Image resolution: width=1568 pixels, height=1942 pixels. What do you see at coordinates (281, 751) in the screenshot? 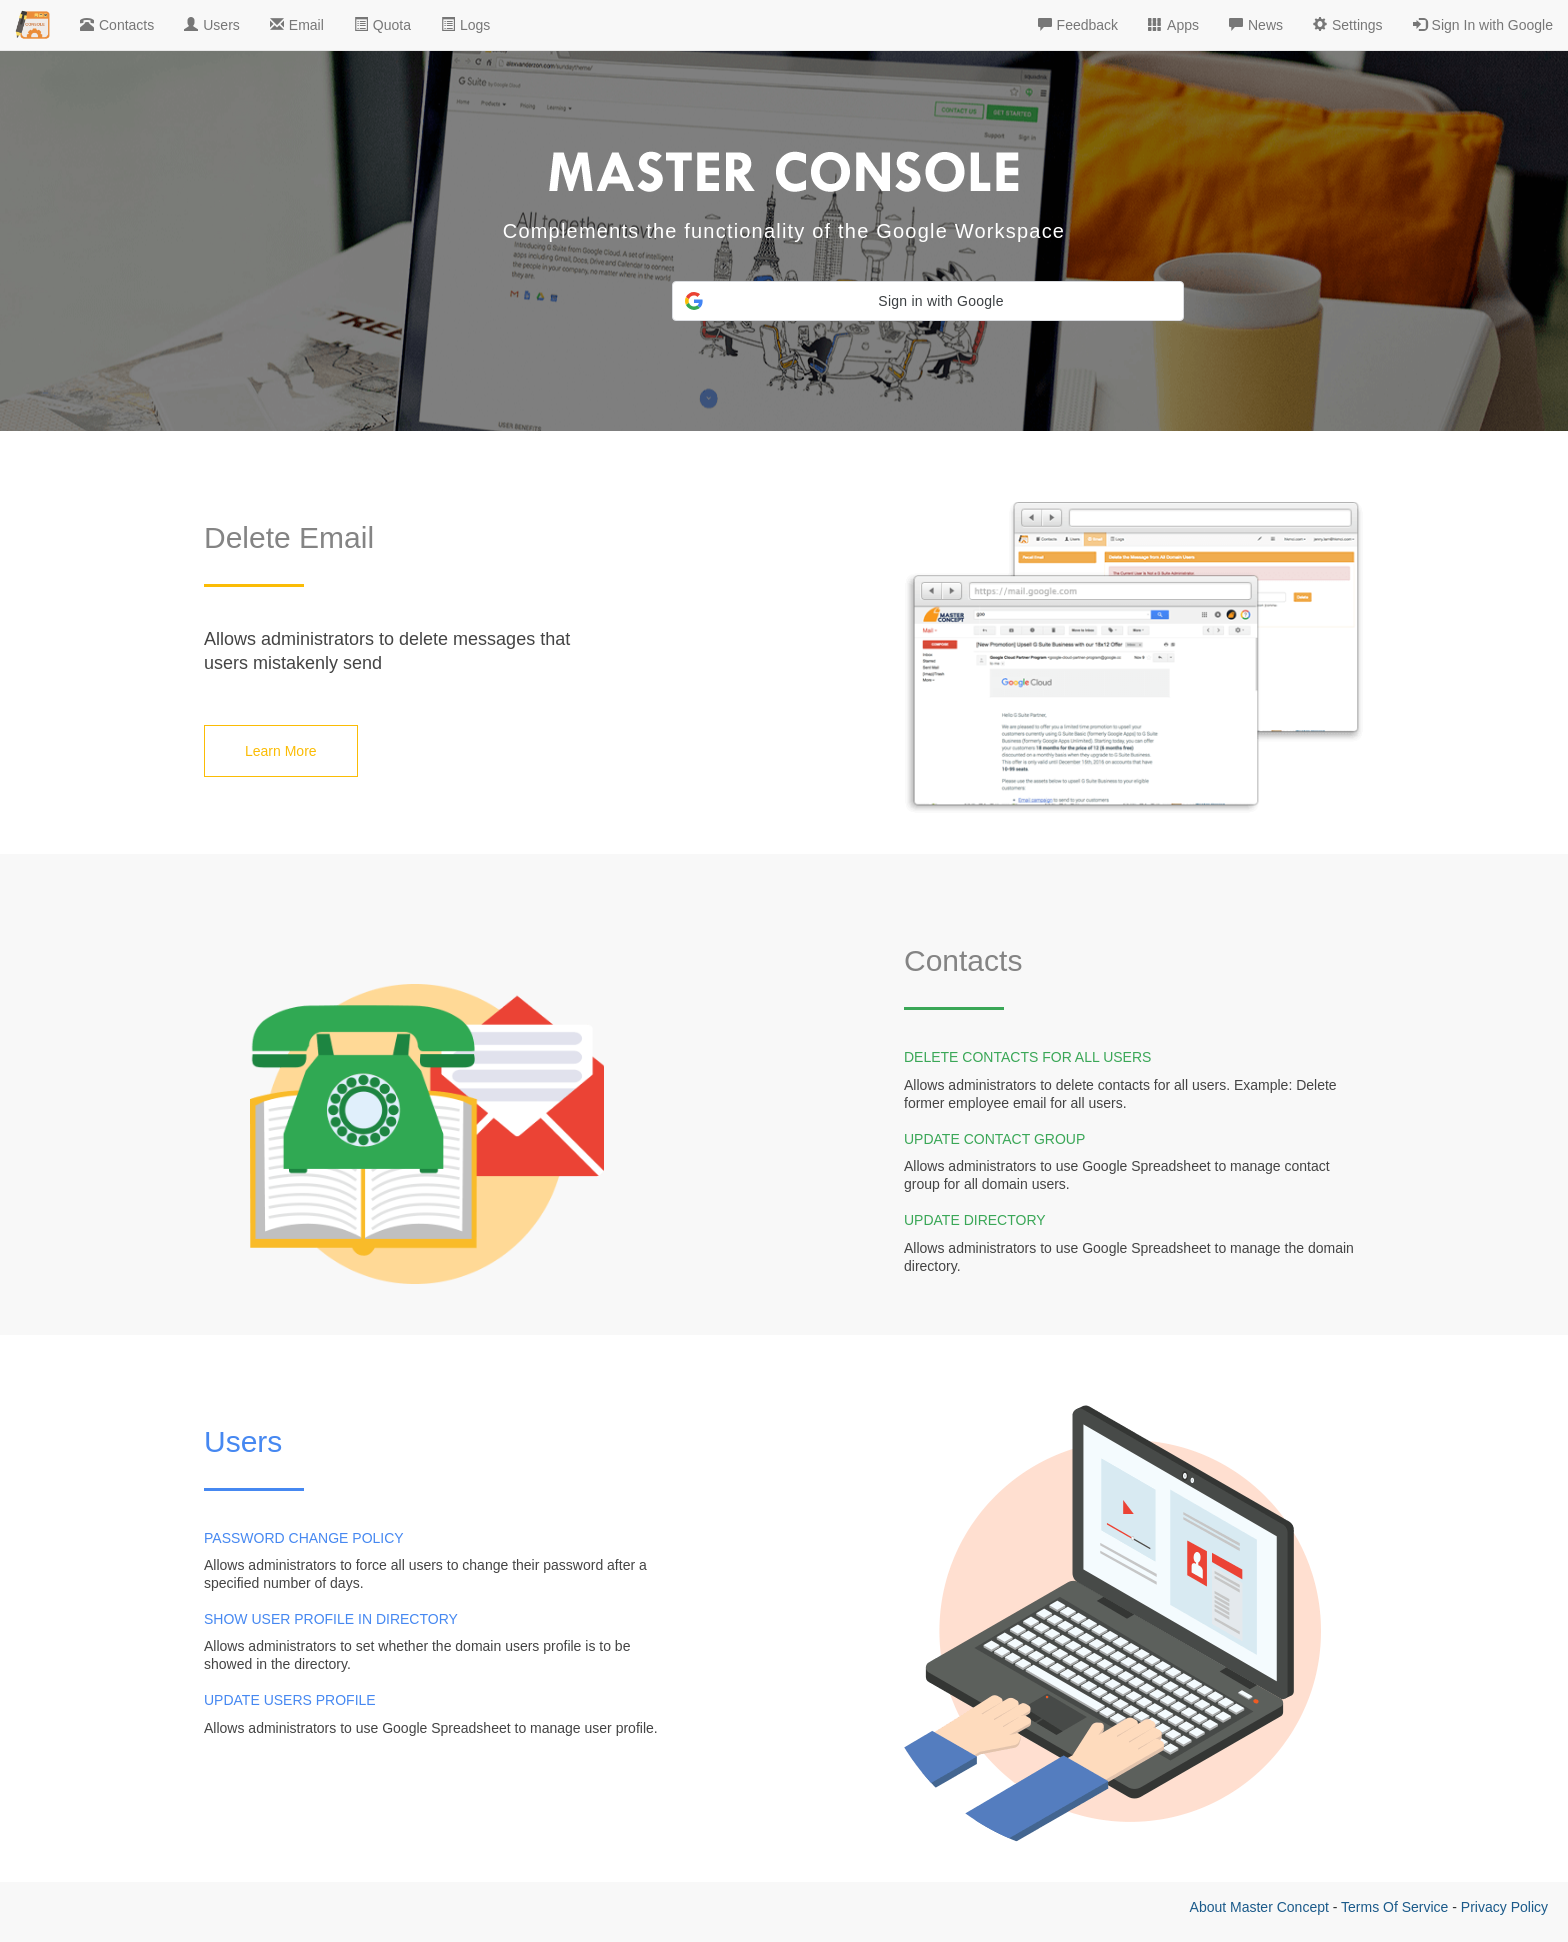
I see `Learn More` at bounding box center [281, 751].